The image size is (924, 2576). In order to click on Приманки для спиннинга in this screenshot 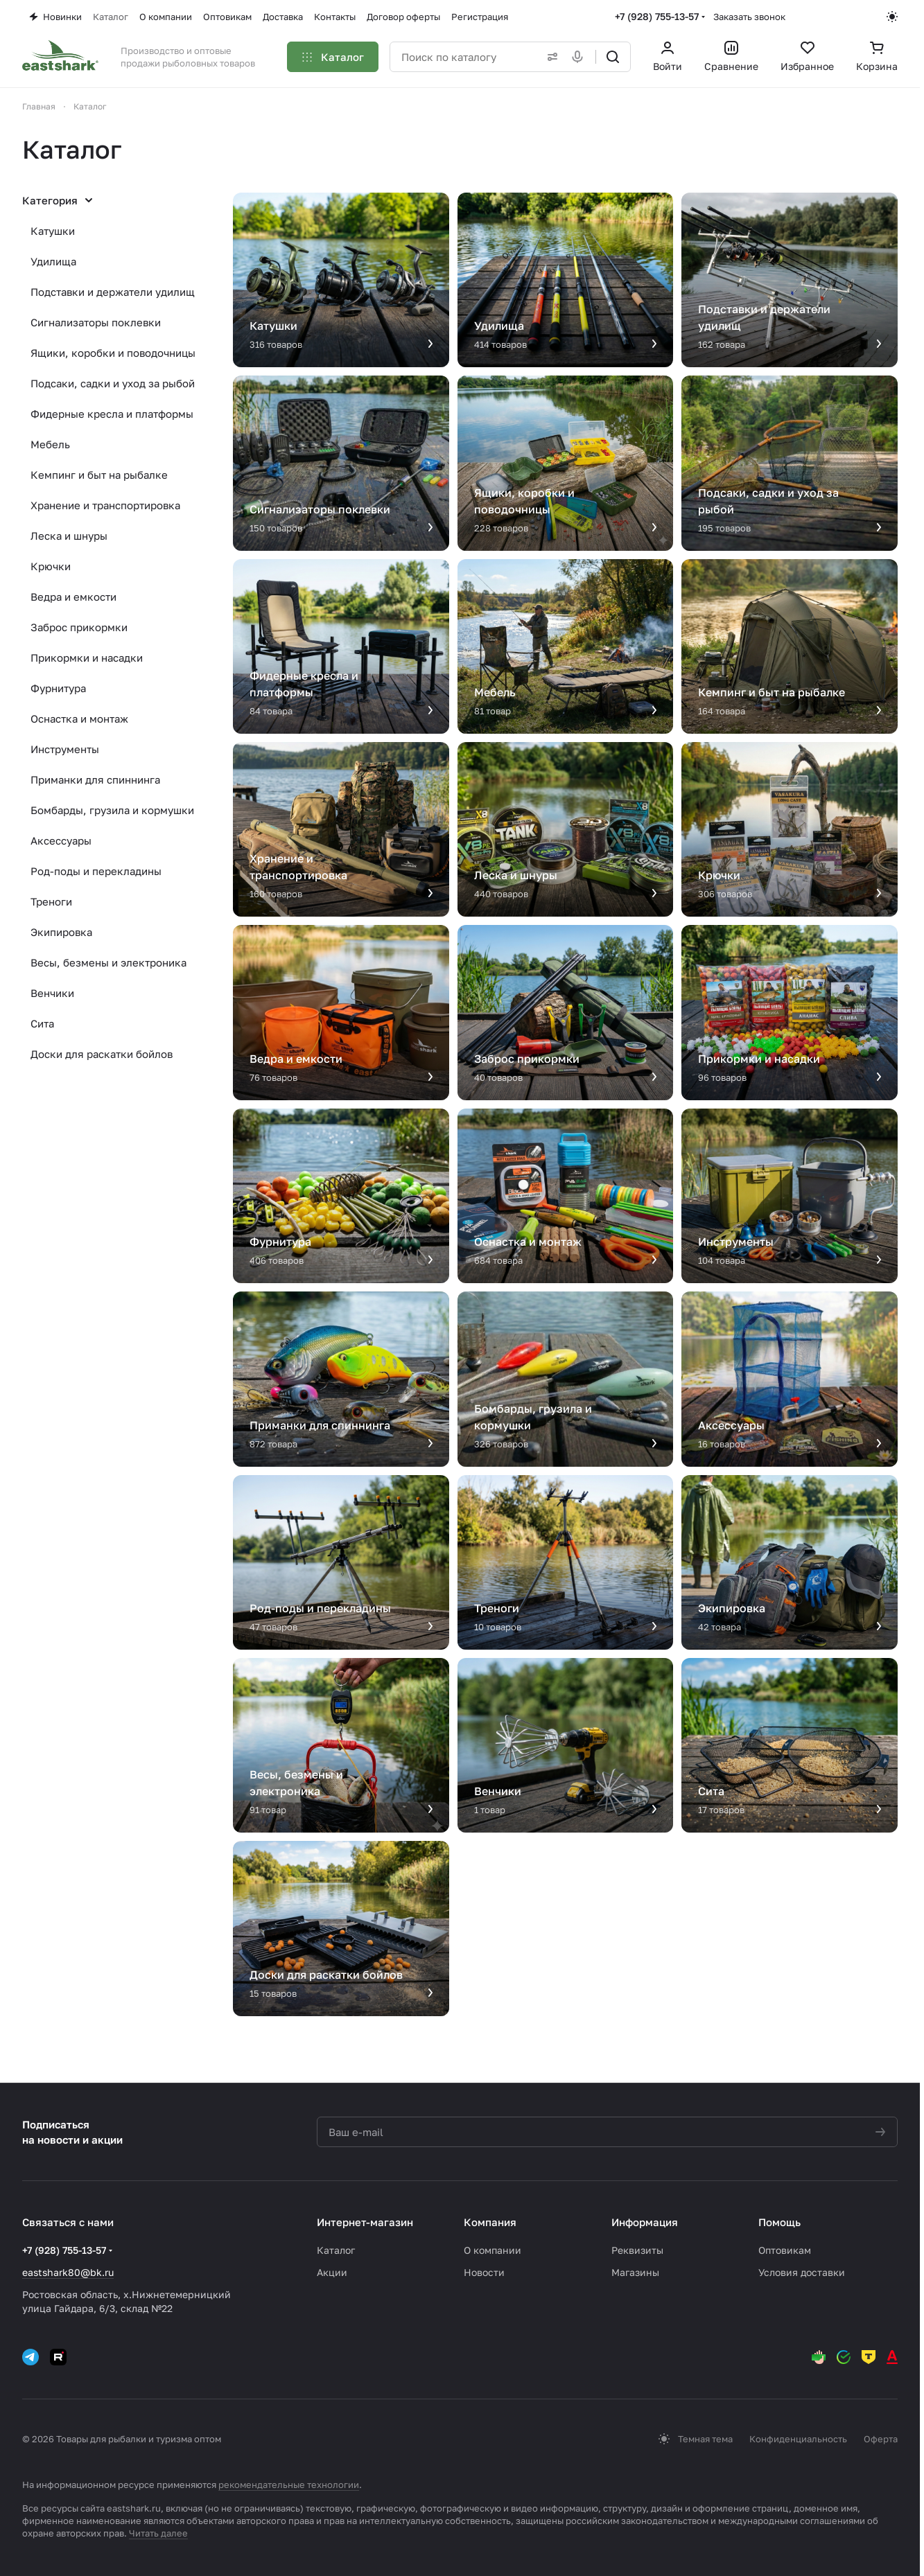, I will do `click(95, 779)`.